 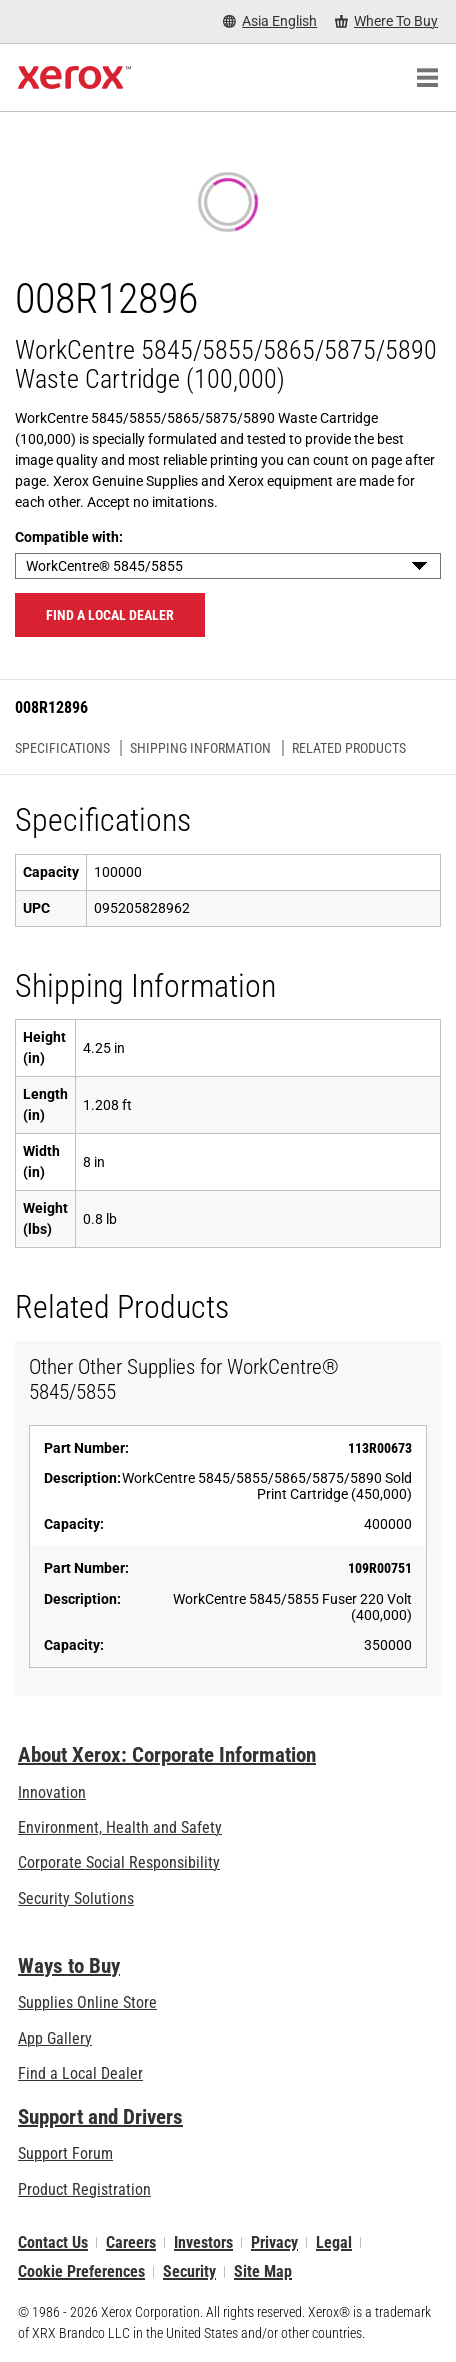 I want to click on Find a Local Dealer, so click(x=80, y=2073).